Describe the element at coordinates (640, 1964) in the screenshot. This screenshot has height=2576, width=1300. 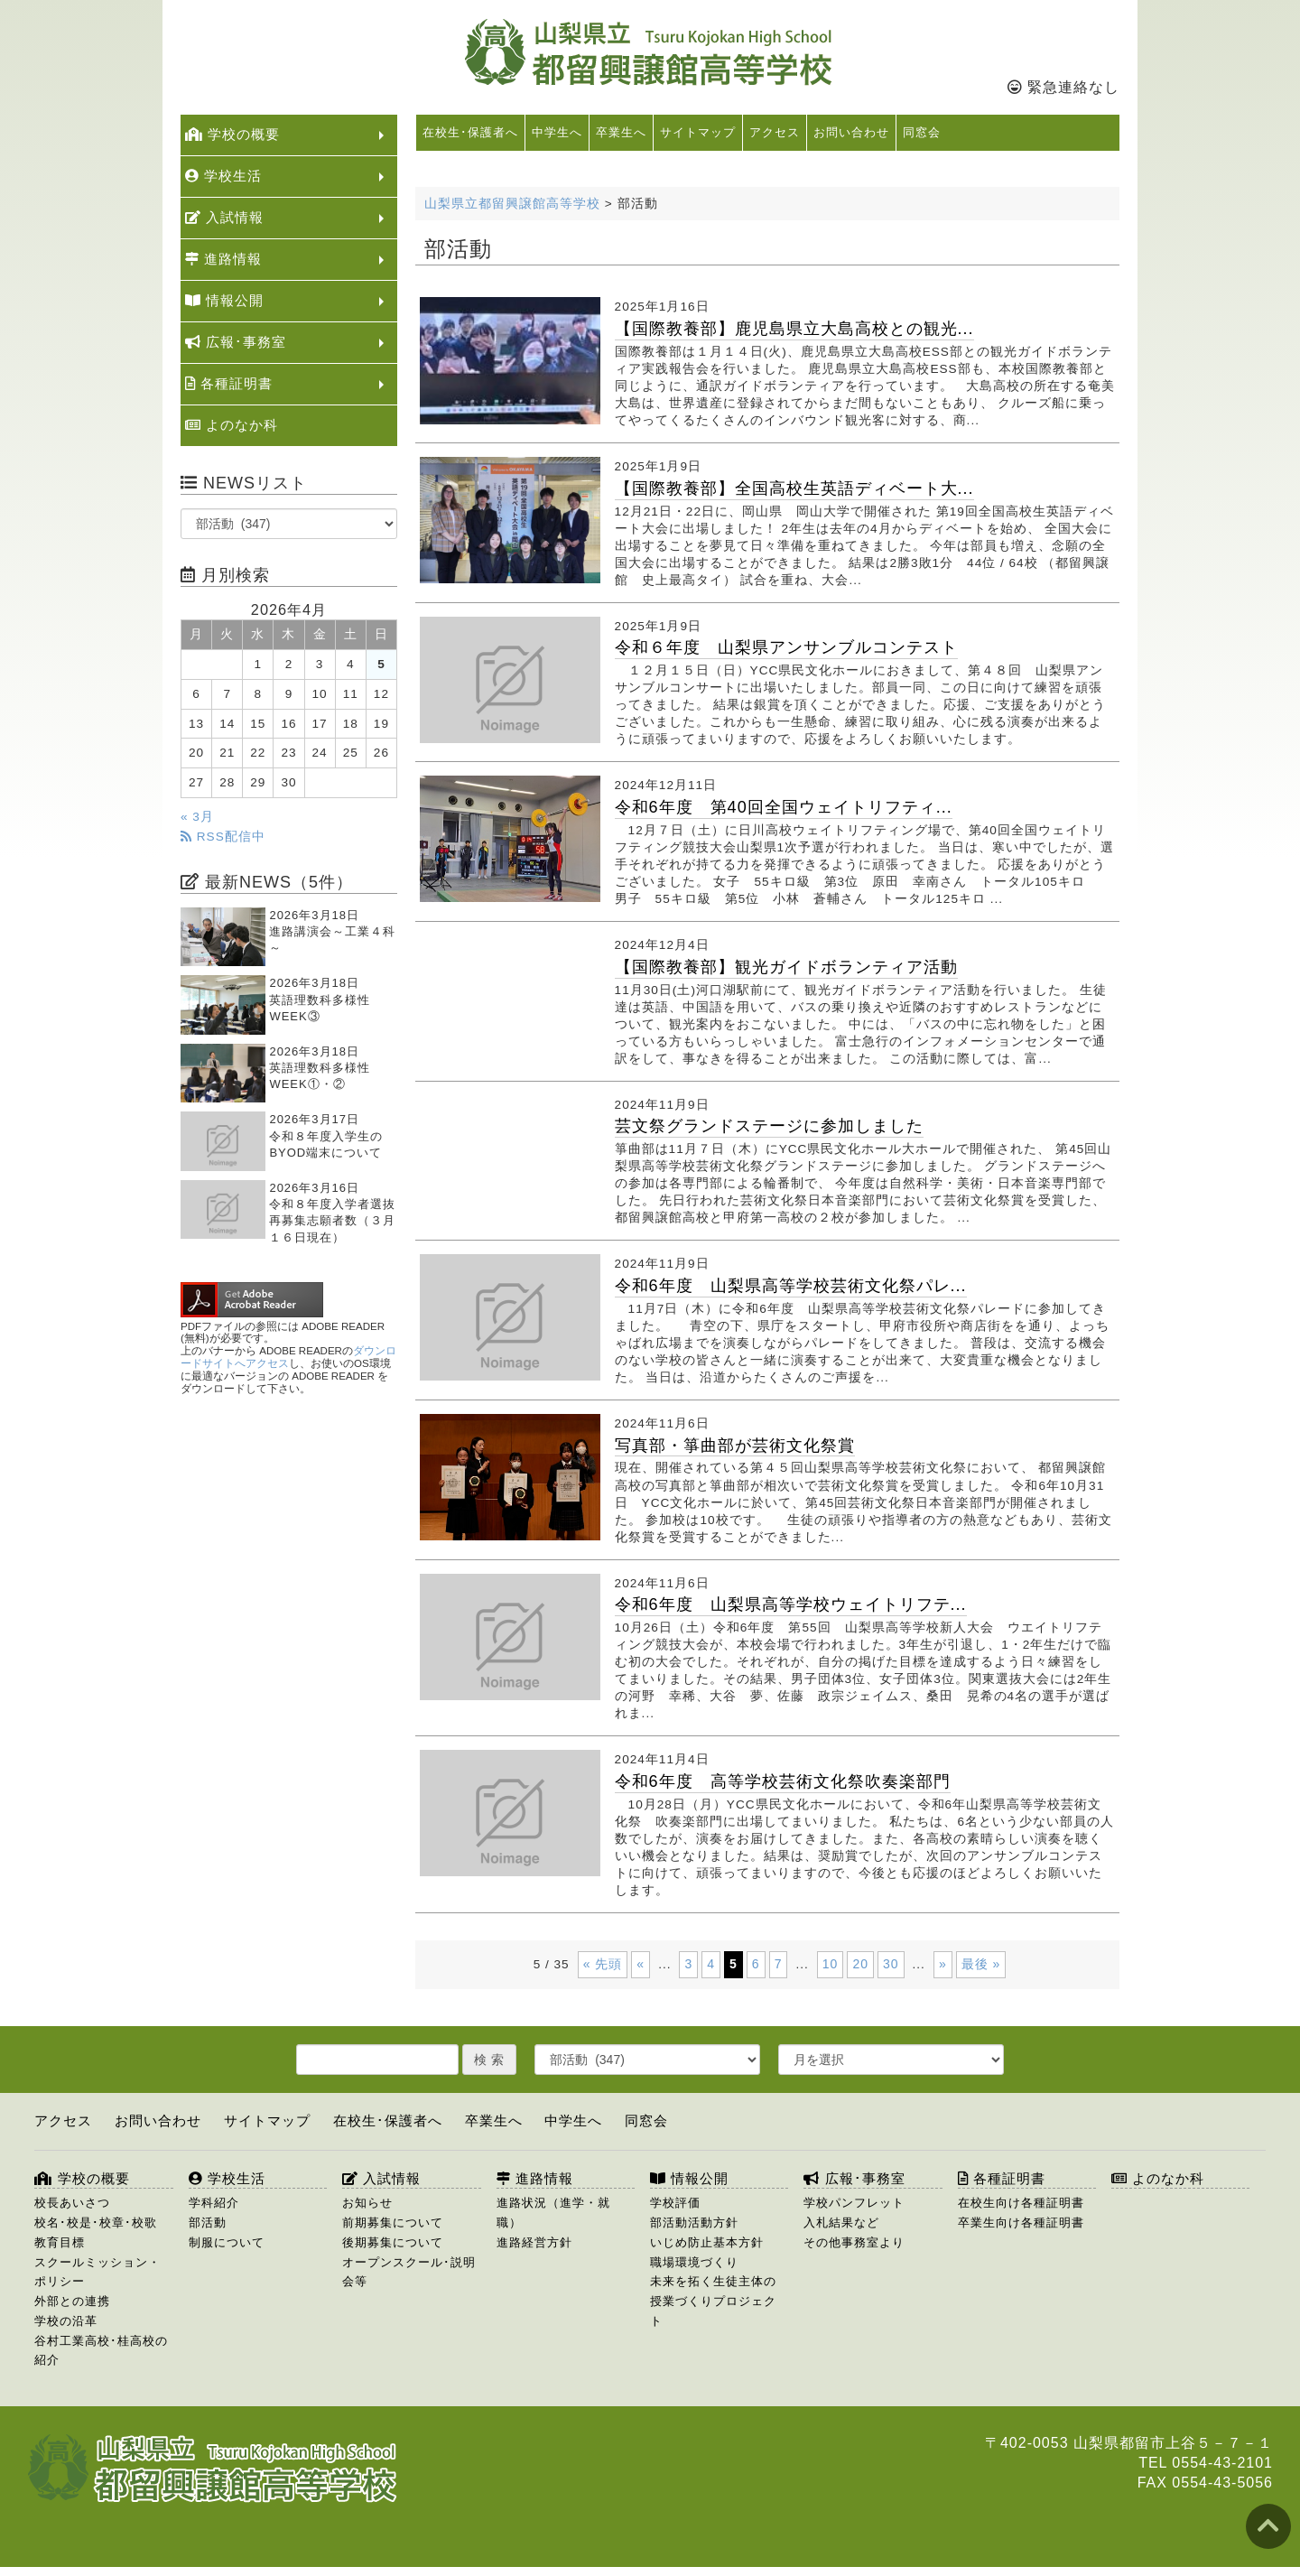
I see `« [前のページ]` at that location.